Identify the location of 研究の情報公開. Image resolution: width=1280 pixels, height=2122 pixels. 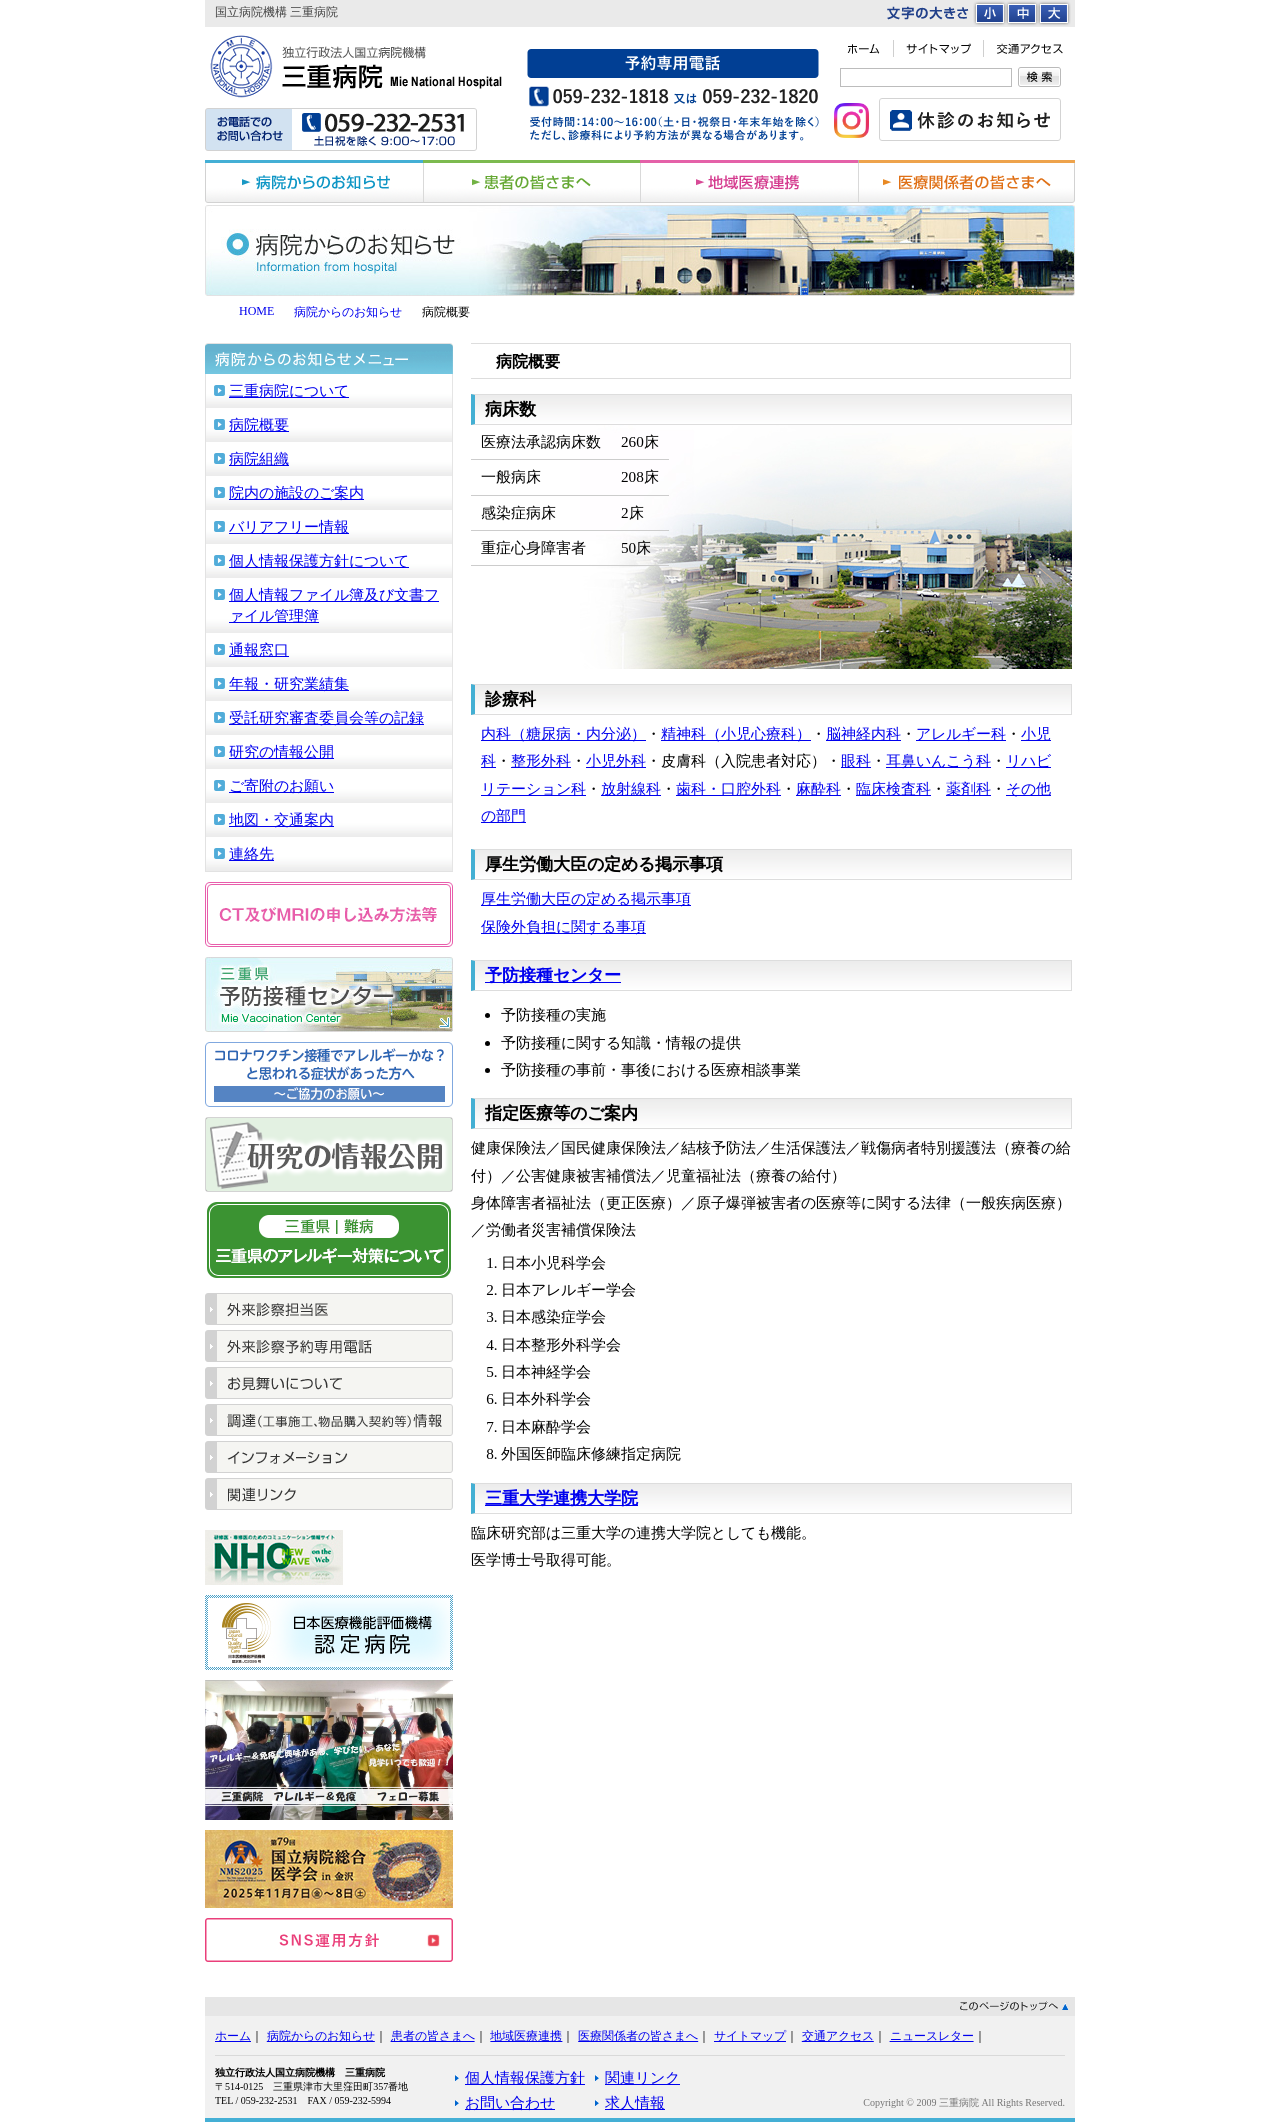
(281, 751).